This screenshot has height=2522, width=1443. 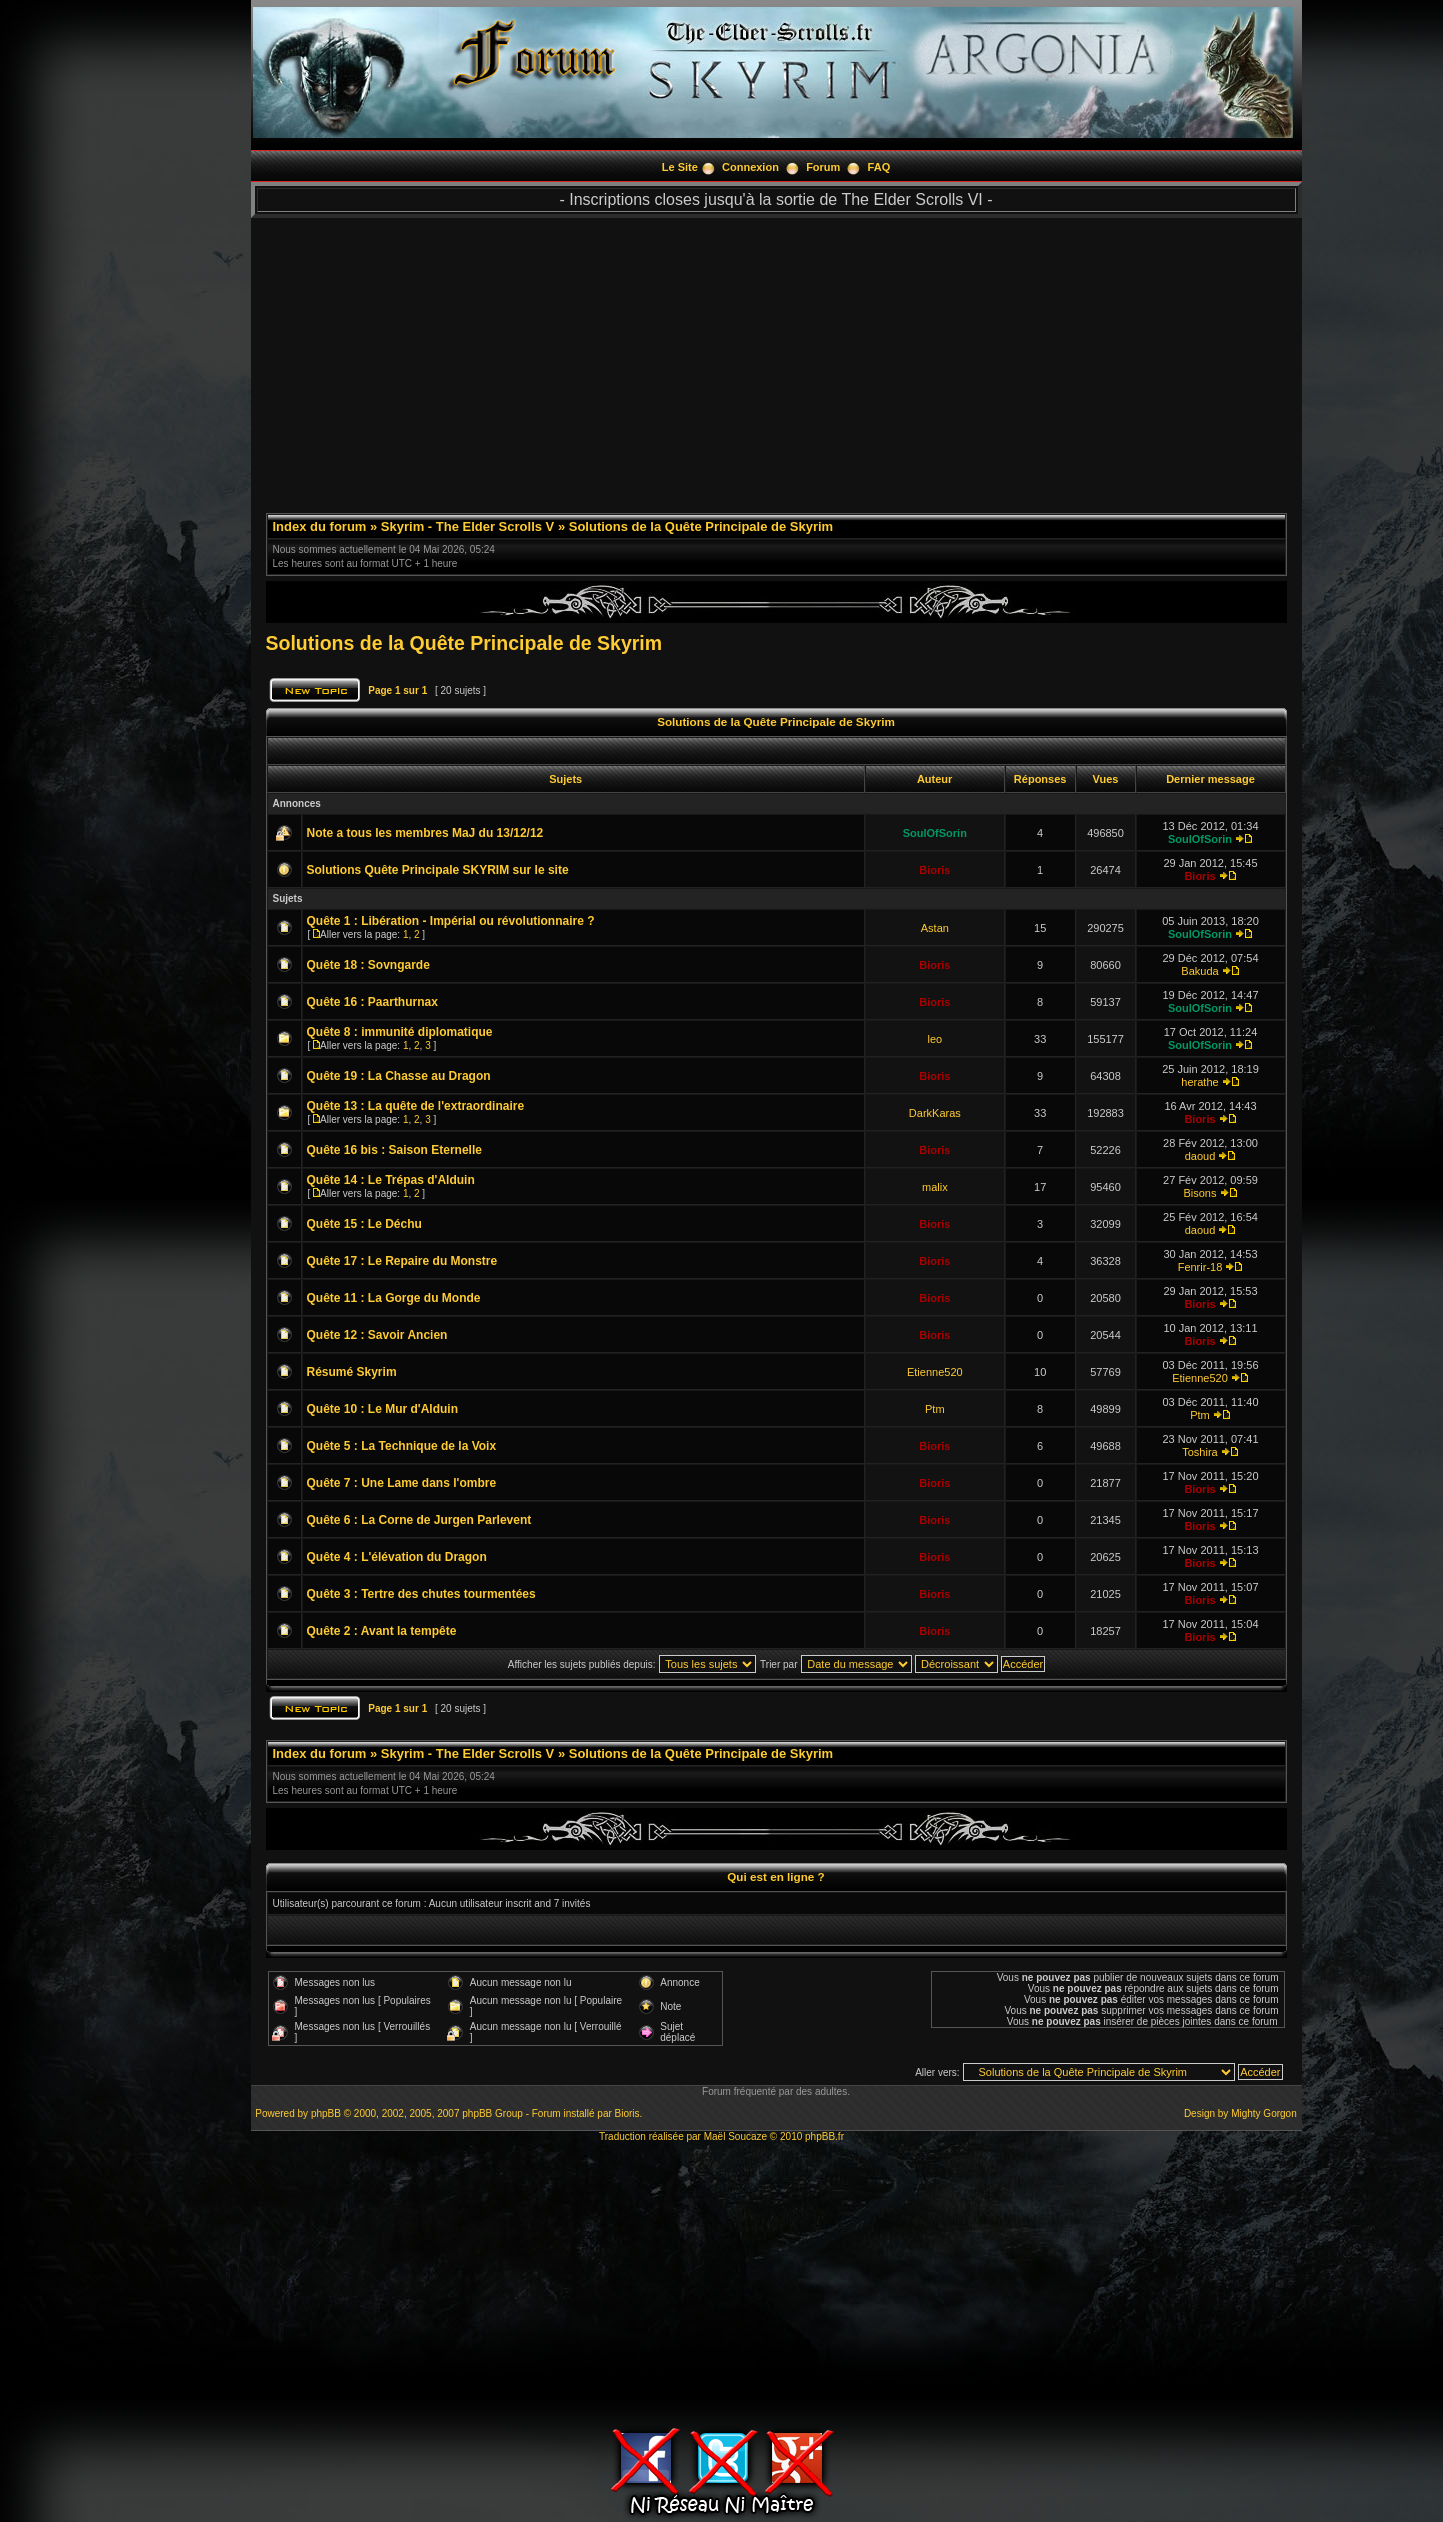 What do you see at coordinates (1199, 1082) in the screenshot?
I see `herathe` at bounding box center [1199, 1082].